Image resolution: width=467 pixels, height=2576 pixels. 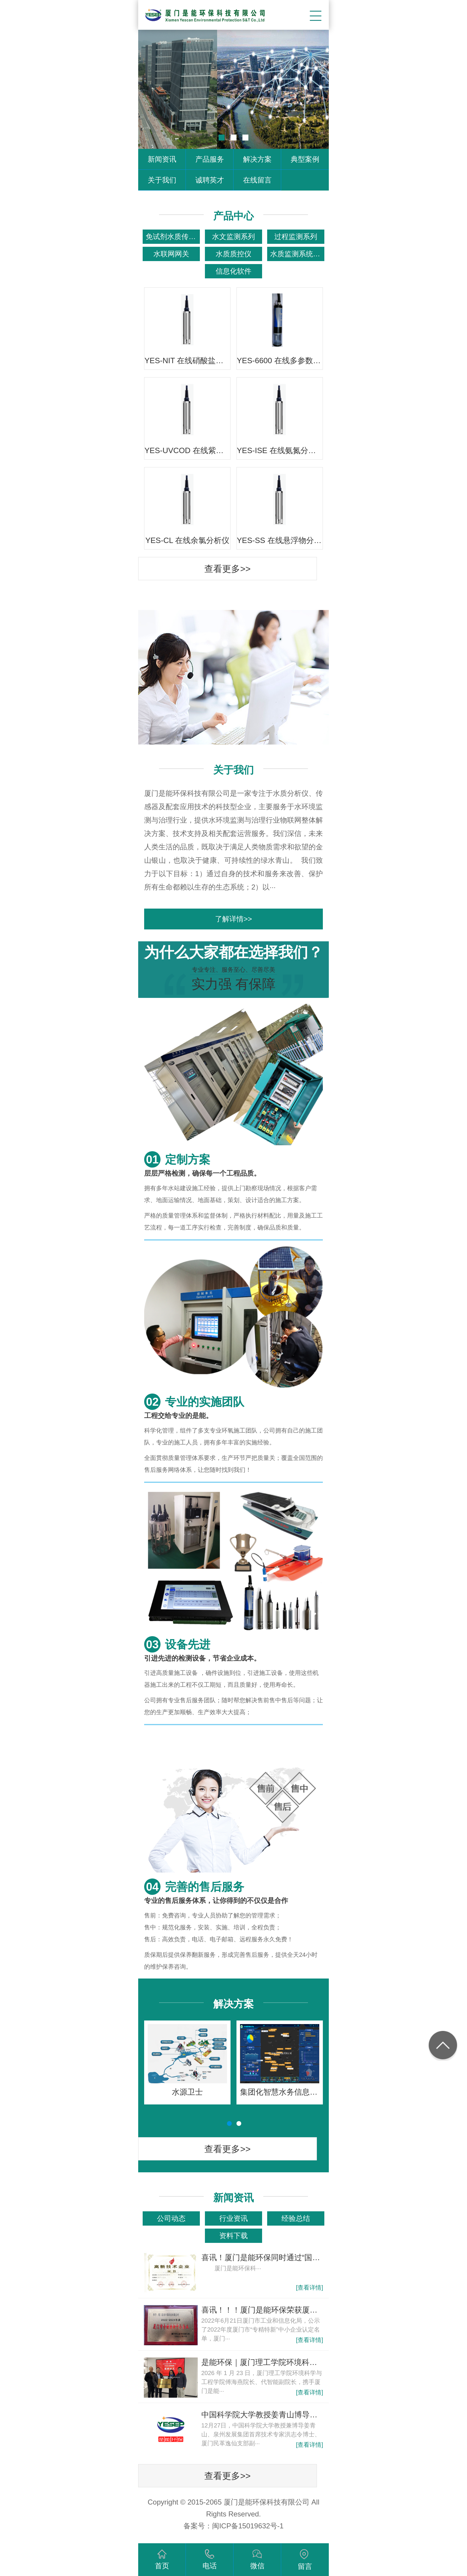 What do you see at coordinates (233, 919) in the screenshot?
I see `了解详情>>` at bounding box center [233, 919].